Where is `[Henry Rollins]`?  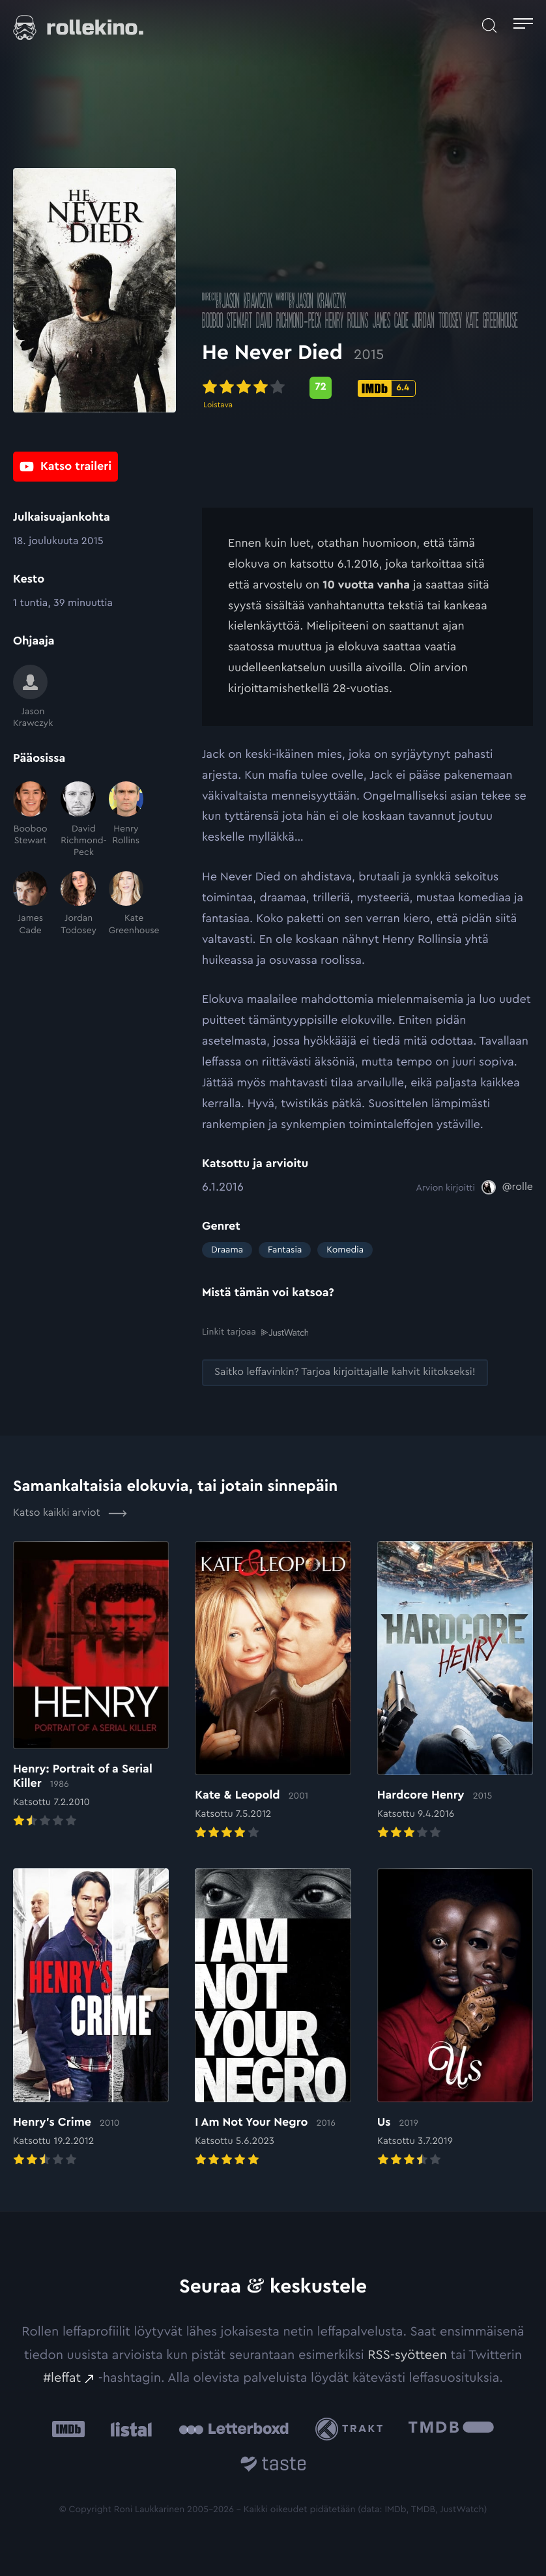 [Henry Rollins] is located at coordinates (126, 819).